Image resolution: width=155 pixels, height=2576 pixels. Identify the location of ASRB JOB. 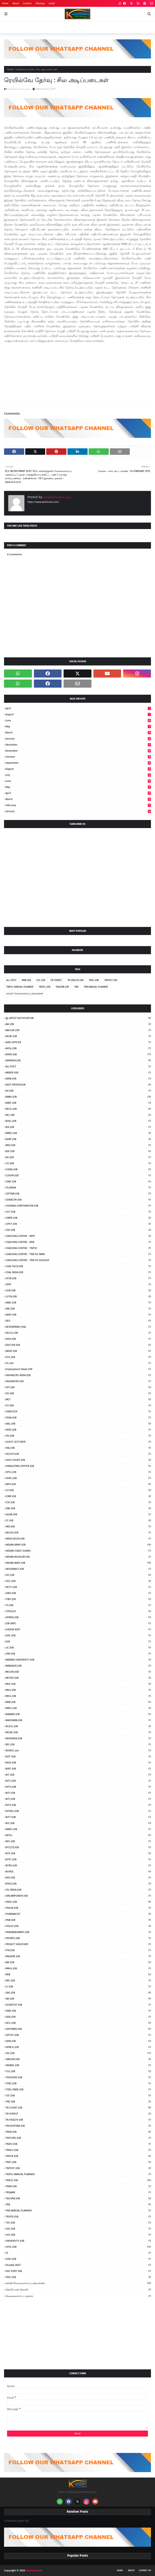
(78, 1078).